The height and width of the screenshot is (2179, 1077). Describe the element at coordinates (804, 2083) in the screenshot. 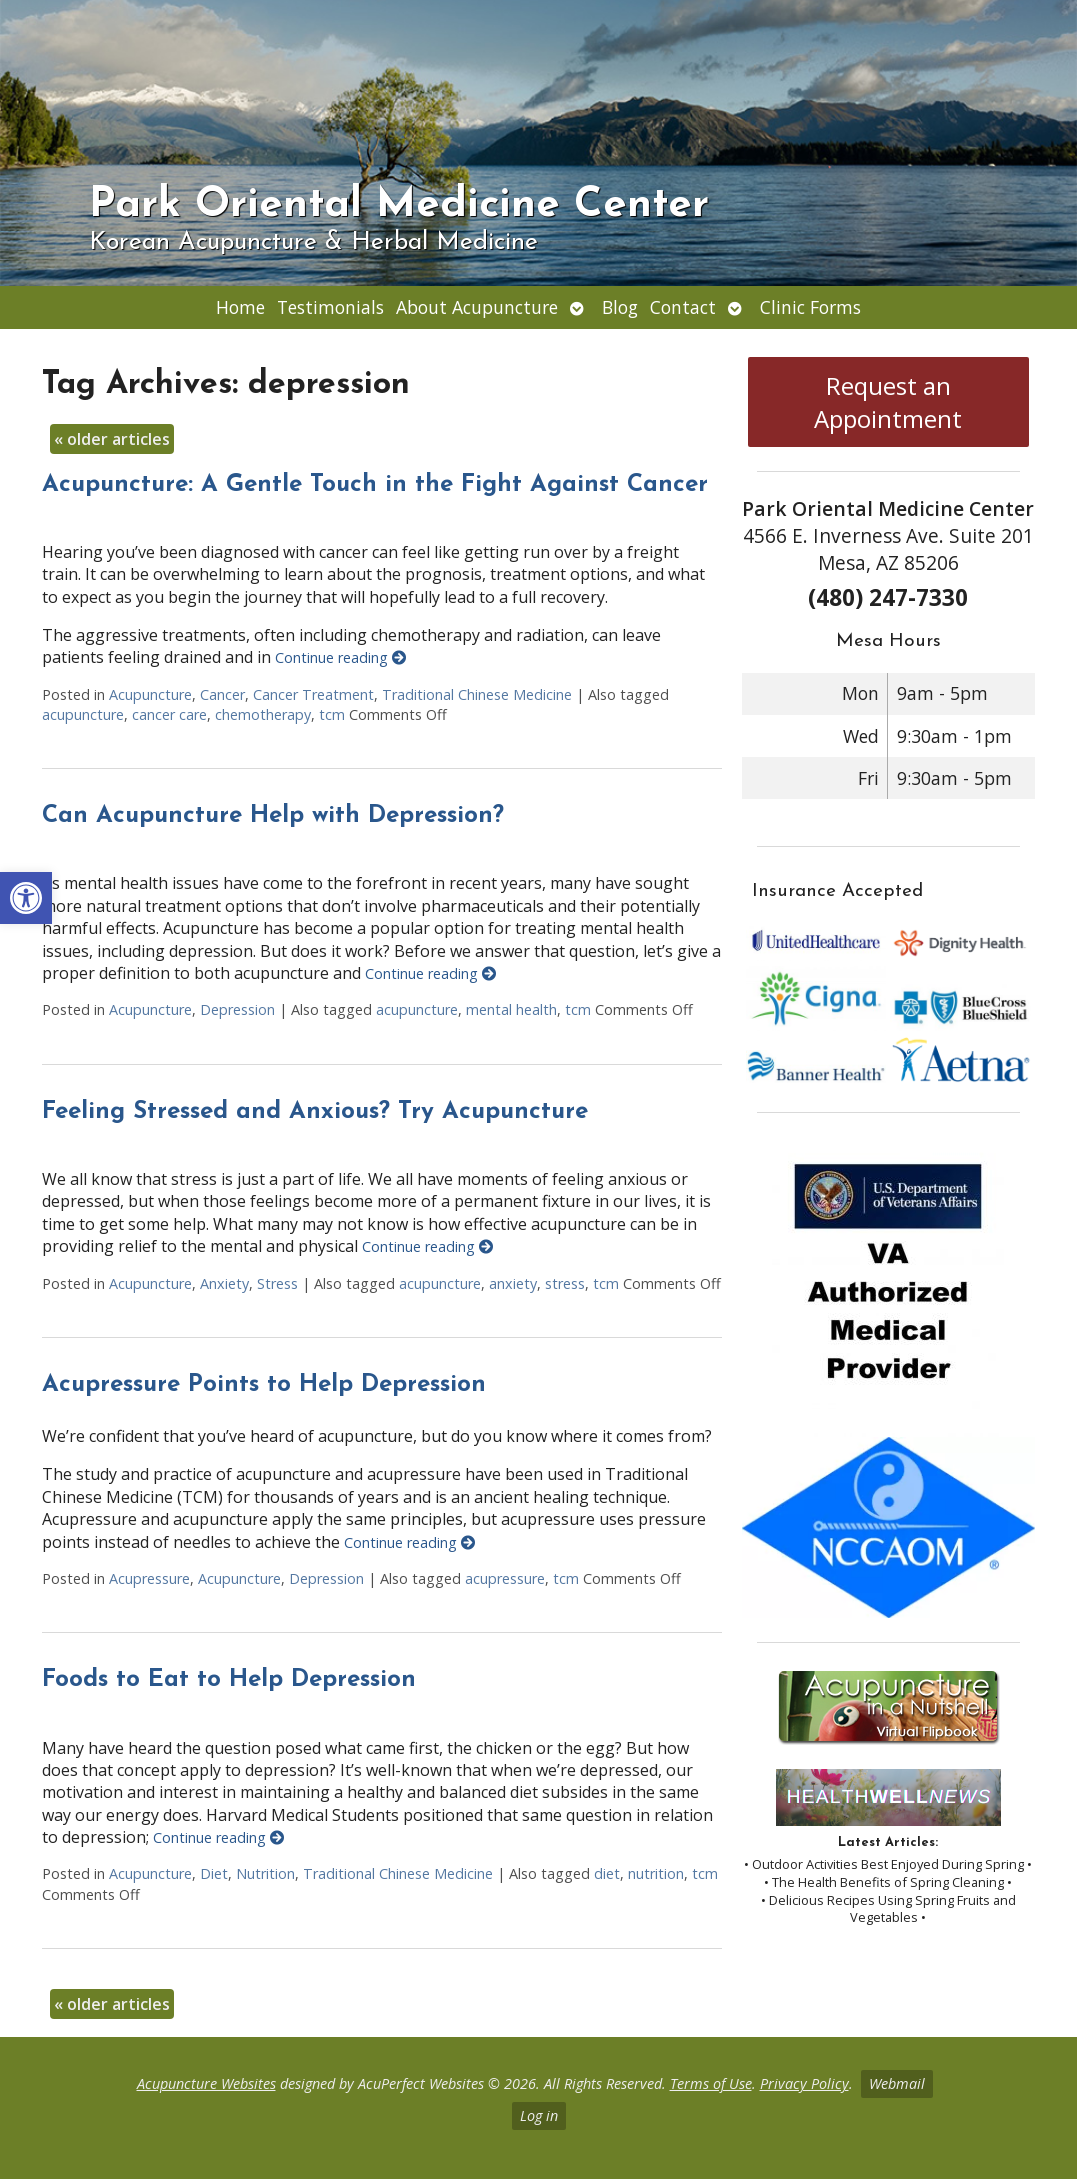

I see `Privacy Policy` at that location.